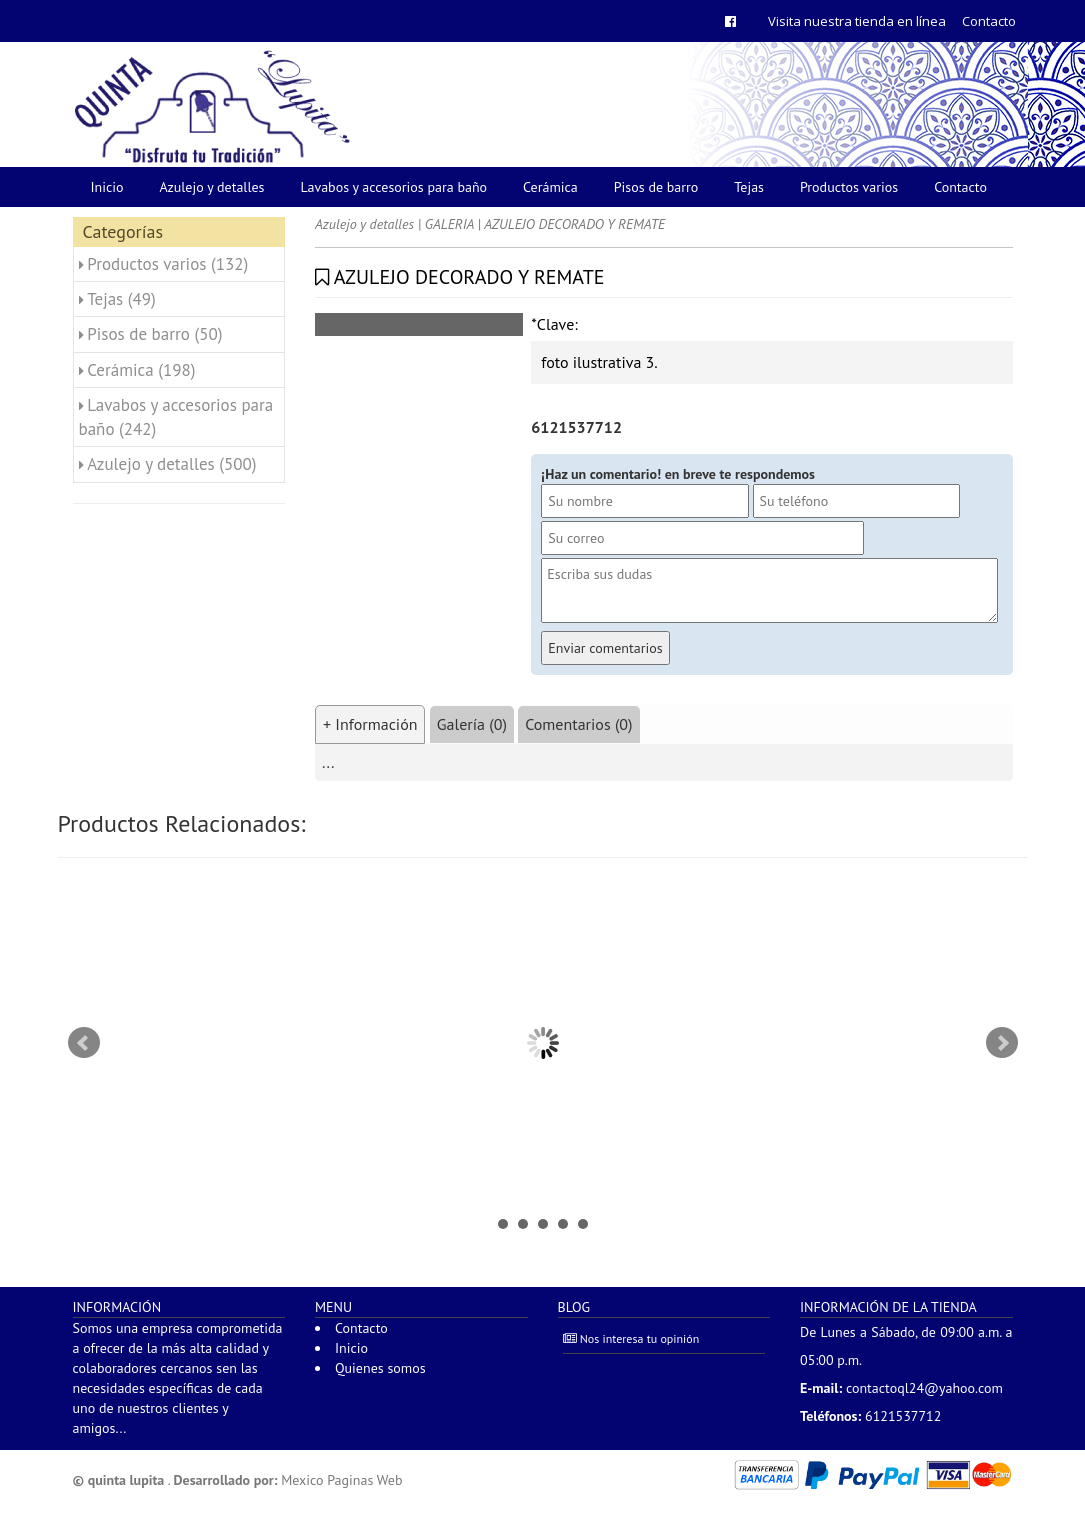 This screenshot has height=1515, width=1085. What do you see at coordinates (84, 1043) in the screenshot?
I see `Prev` at bounding box center [84, 1043].